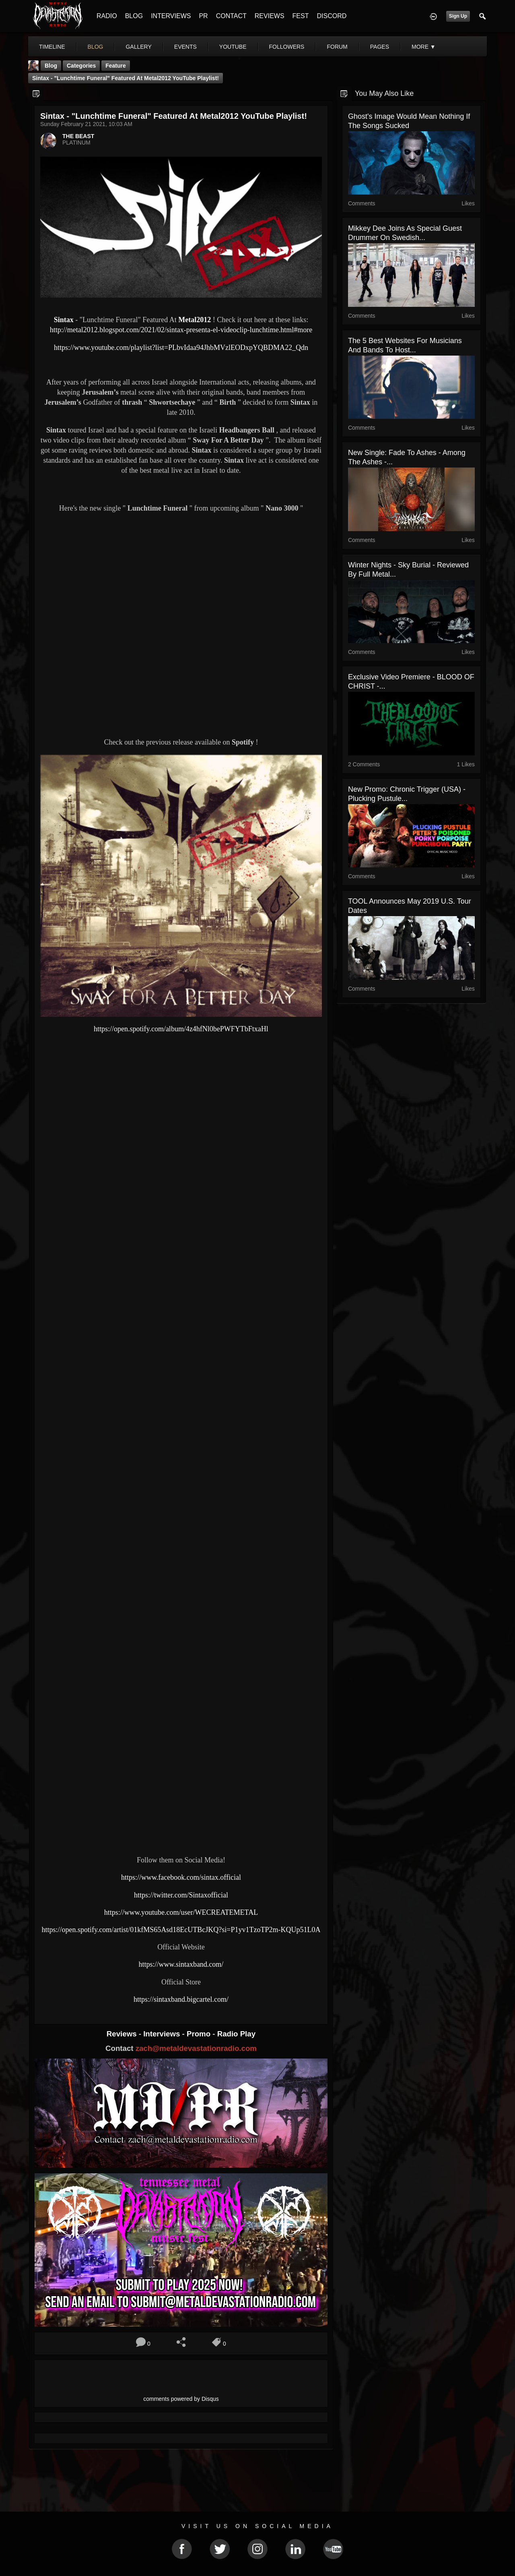 Image resolution: width=515 pixels, height=2576 pixels. I want to click on events, so click(185, 46).